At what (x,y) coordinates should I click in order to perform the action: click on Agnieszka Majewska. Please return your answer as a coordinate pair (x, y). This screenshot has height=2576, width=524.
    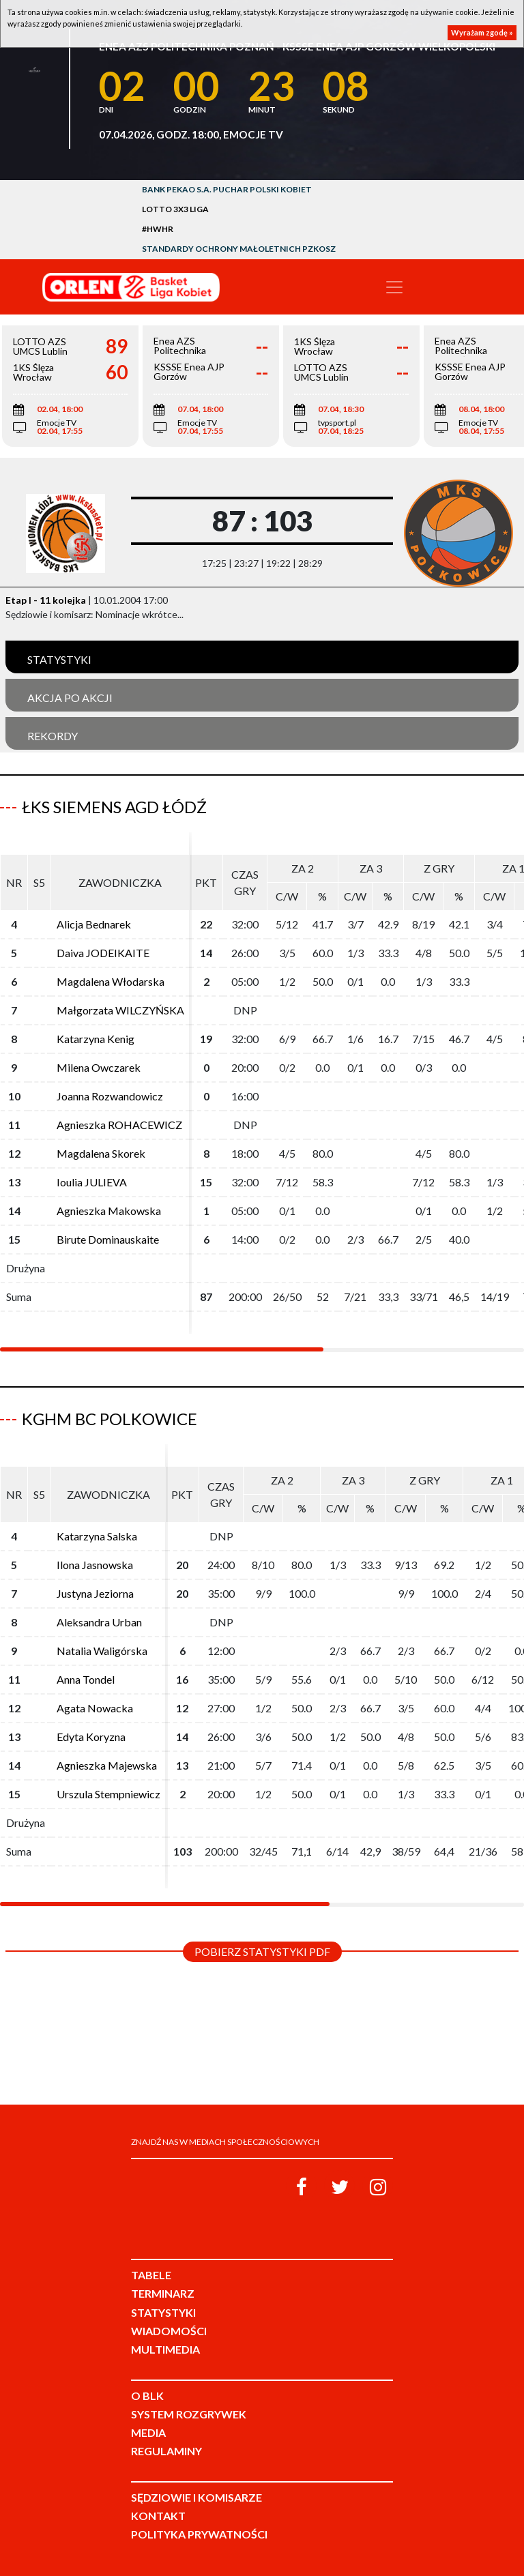
    Looking at the image, I should click on (107, 1765).